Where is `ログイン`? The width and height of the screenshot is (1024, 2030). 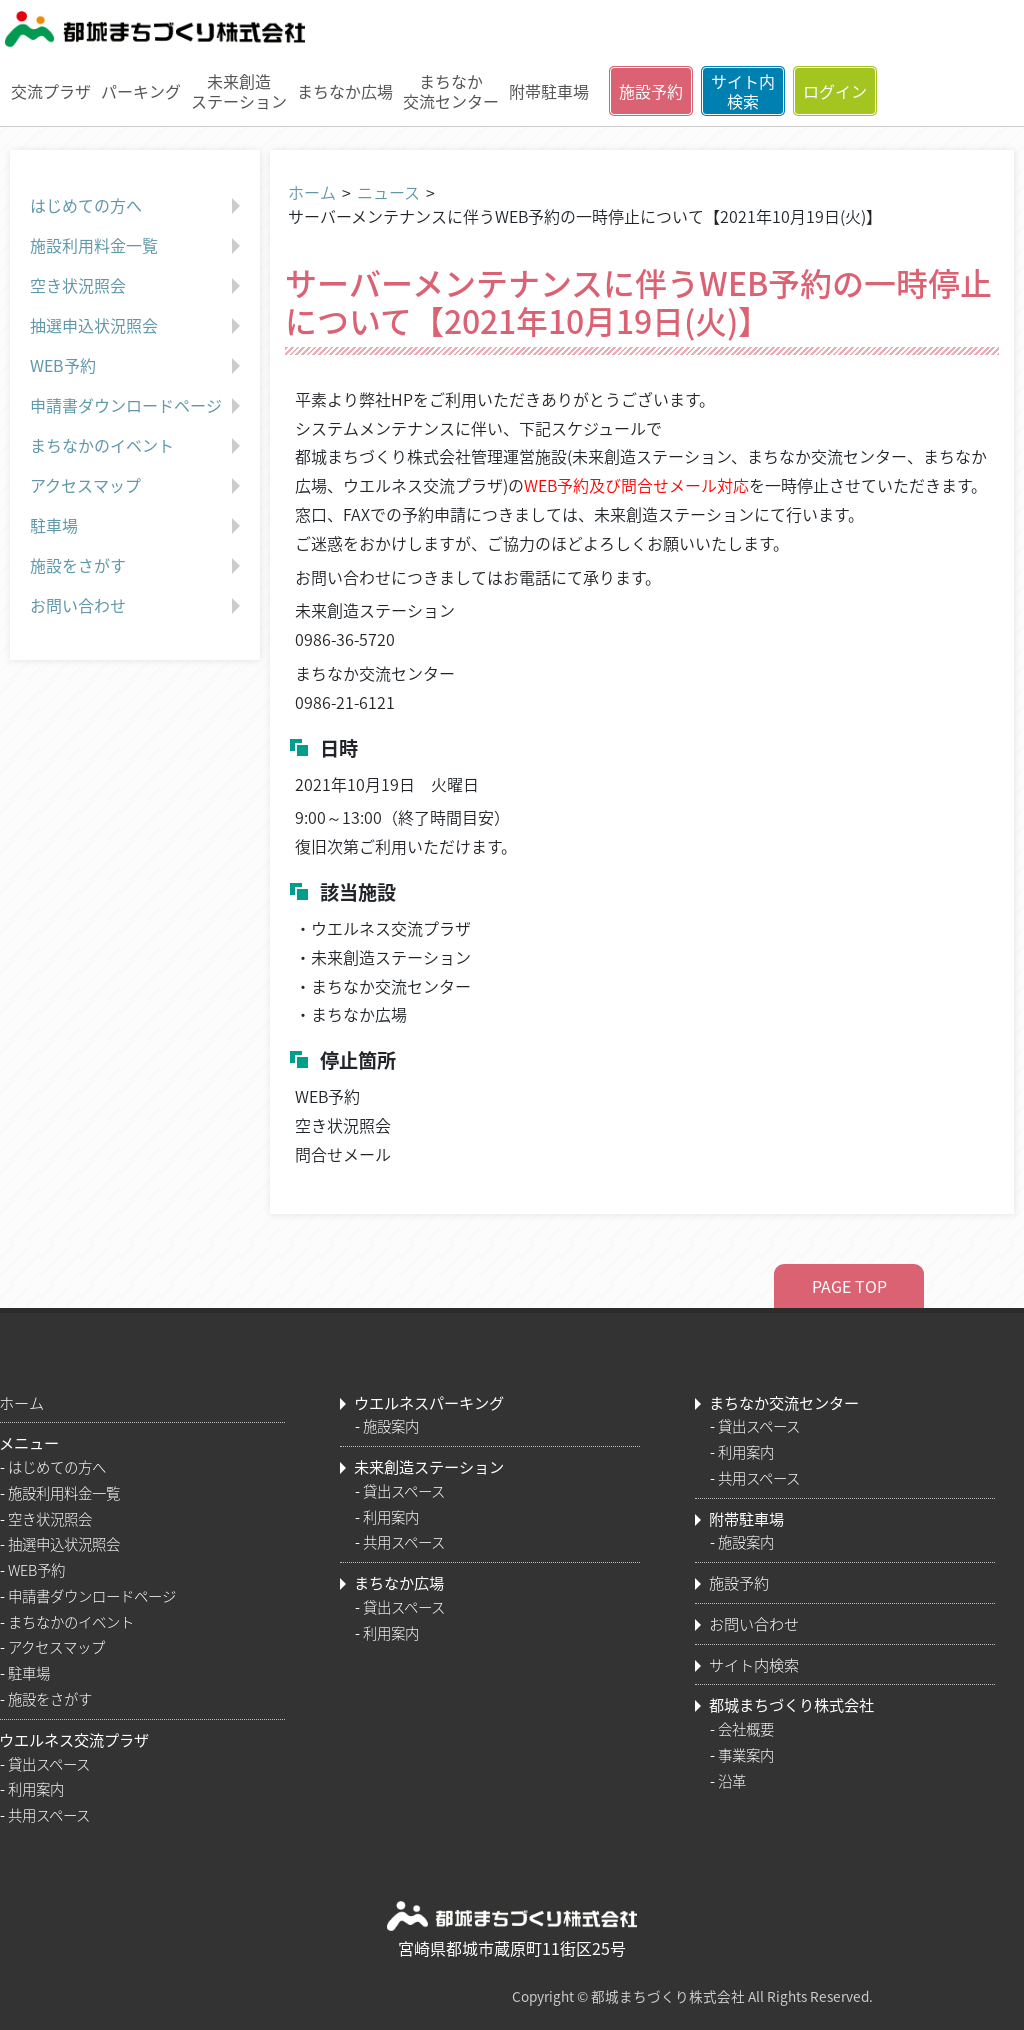
ログイン is located at coordinates (835, 91).